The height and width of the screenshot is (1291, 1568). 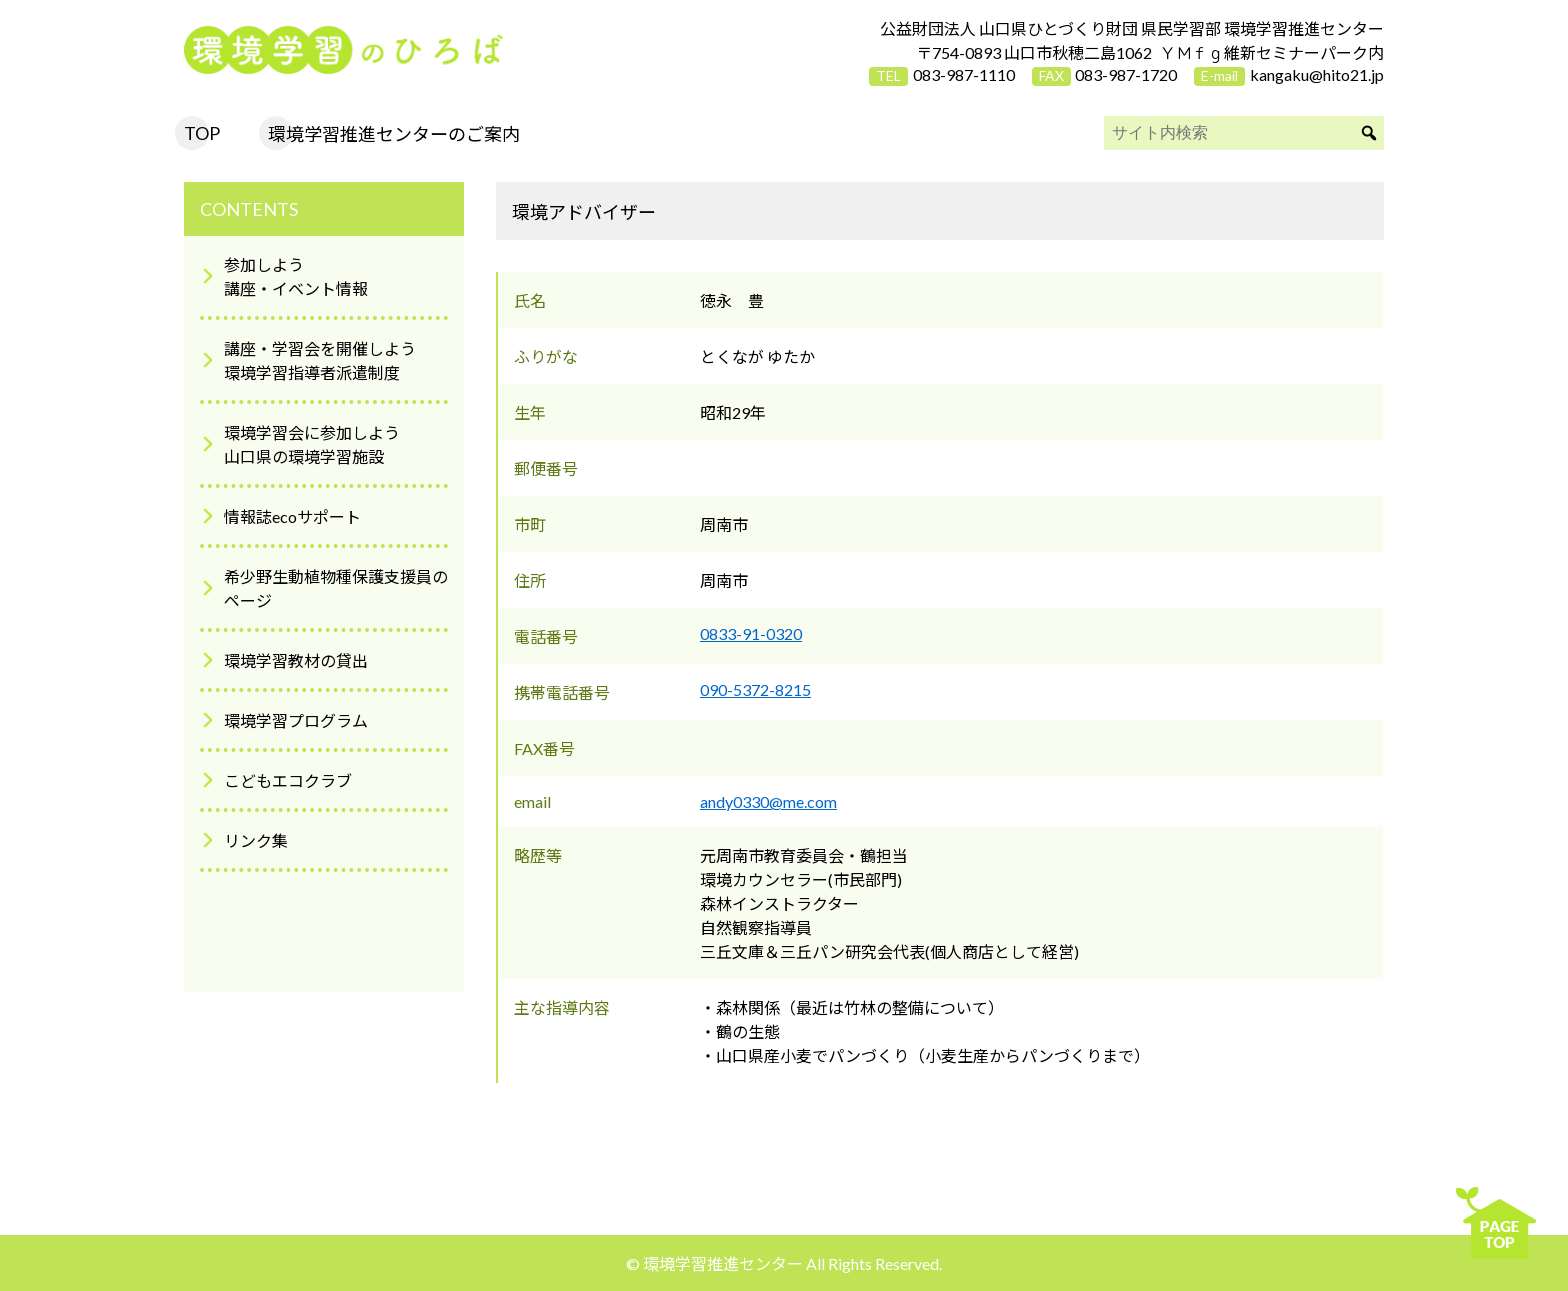 What do you see at coordinates (768, 801) in the screenshot?
I see `andy0330@me.com` at bounding box center [768, 801].